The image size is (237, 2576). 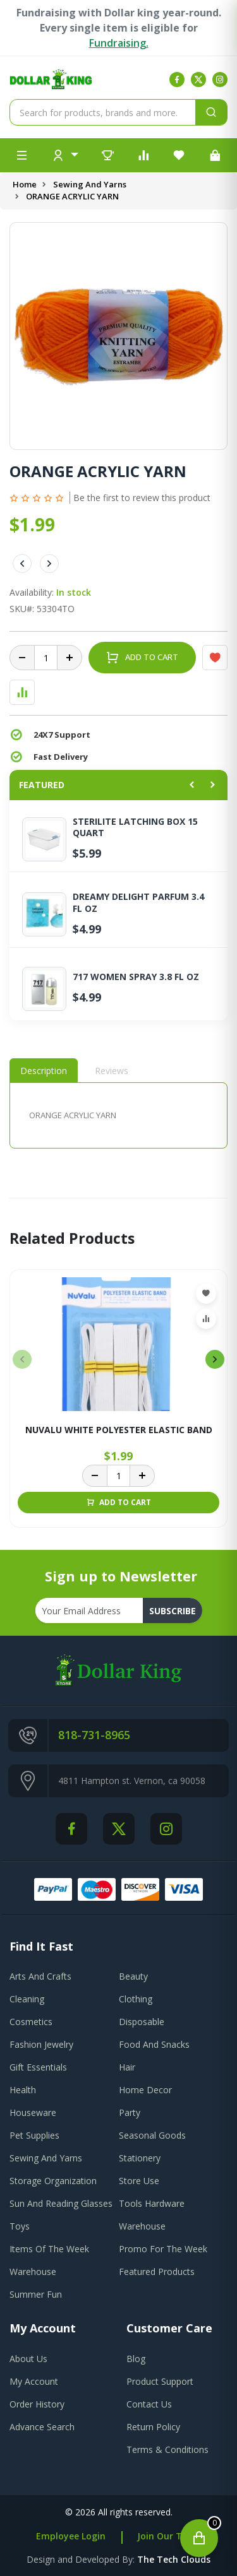 I want to click on NUVALU WHITE POLYESTER ELASTIC BAND, so click(x=118, y=1430).